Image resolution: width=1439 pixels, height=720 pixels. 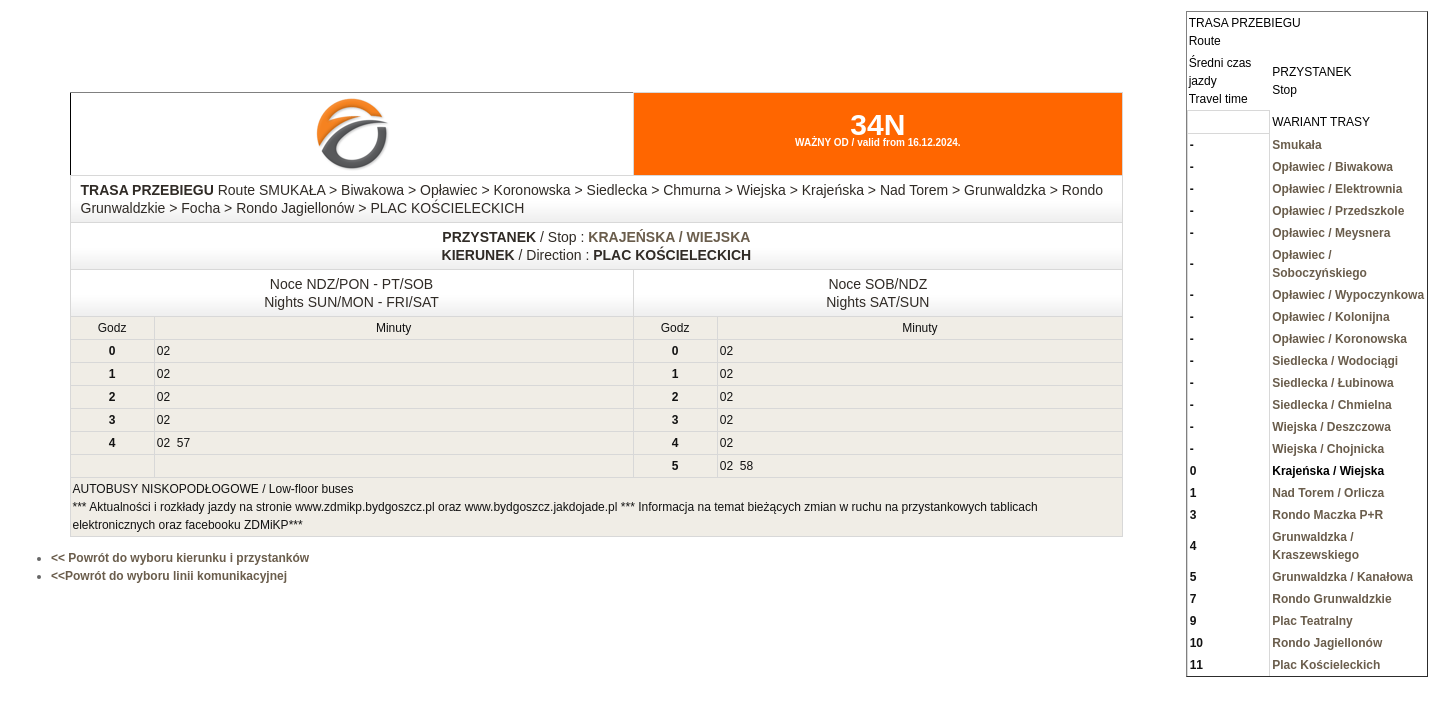 What do you see at coordinates (1296, 145) in the screenshot?
I see `Smukała` at bounding box center [1296, 145].